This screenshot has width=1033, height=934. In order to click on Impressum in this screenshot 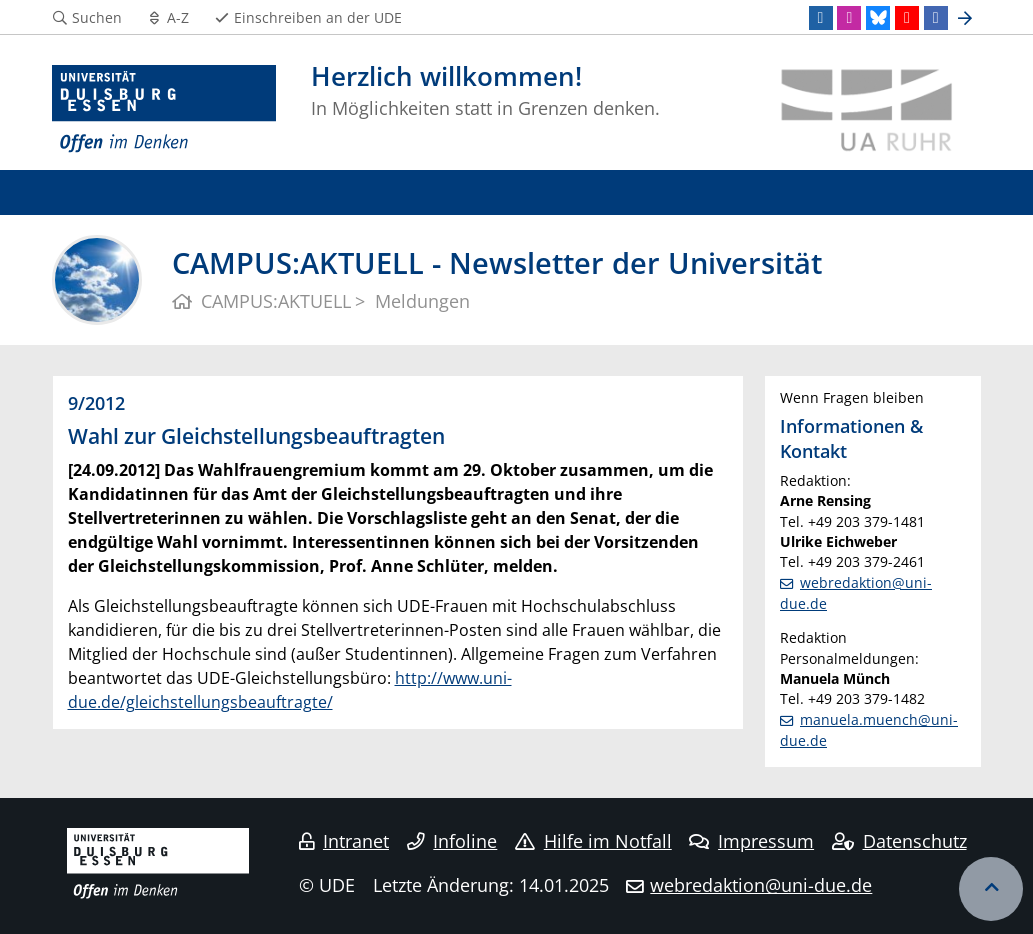, I will do `click(751, 841)`.